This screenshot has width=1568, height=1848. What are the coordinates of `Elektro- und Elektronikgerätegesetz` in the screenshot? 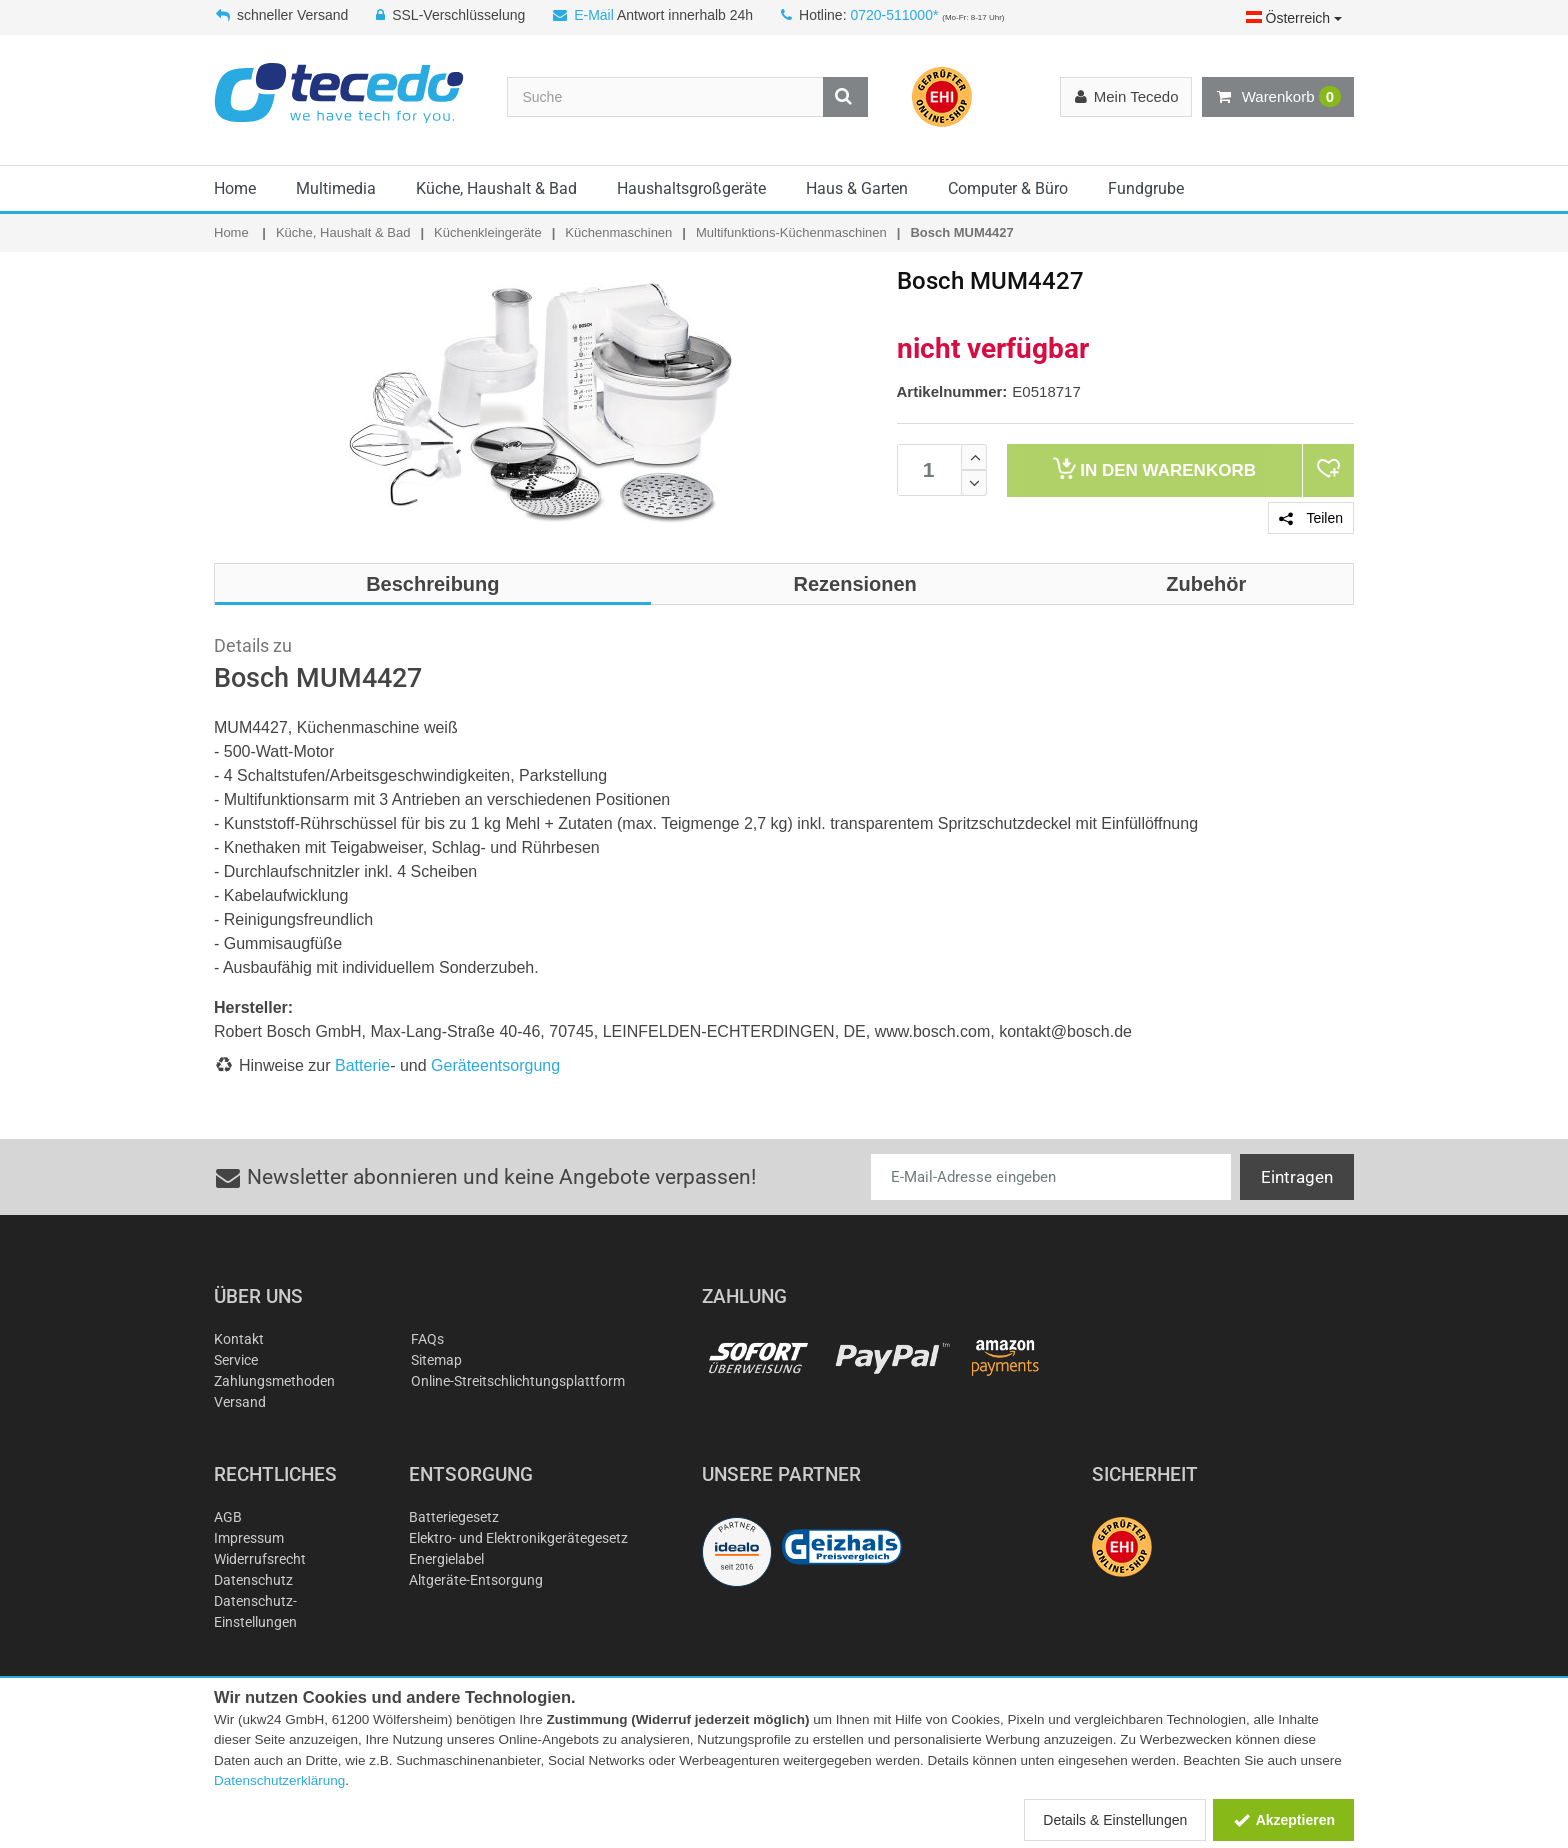 It's located at (518, 1538).